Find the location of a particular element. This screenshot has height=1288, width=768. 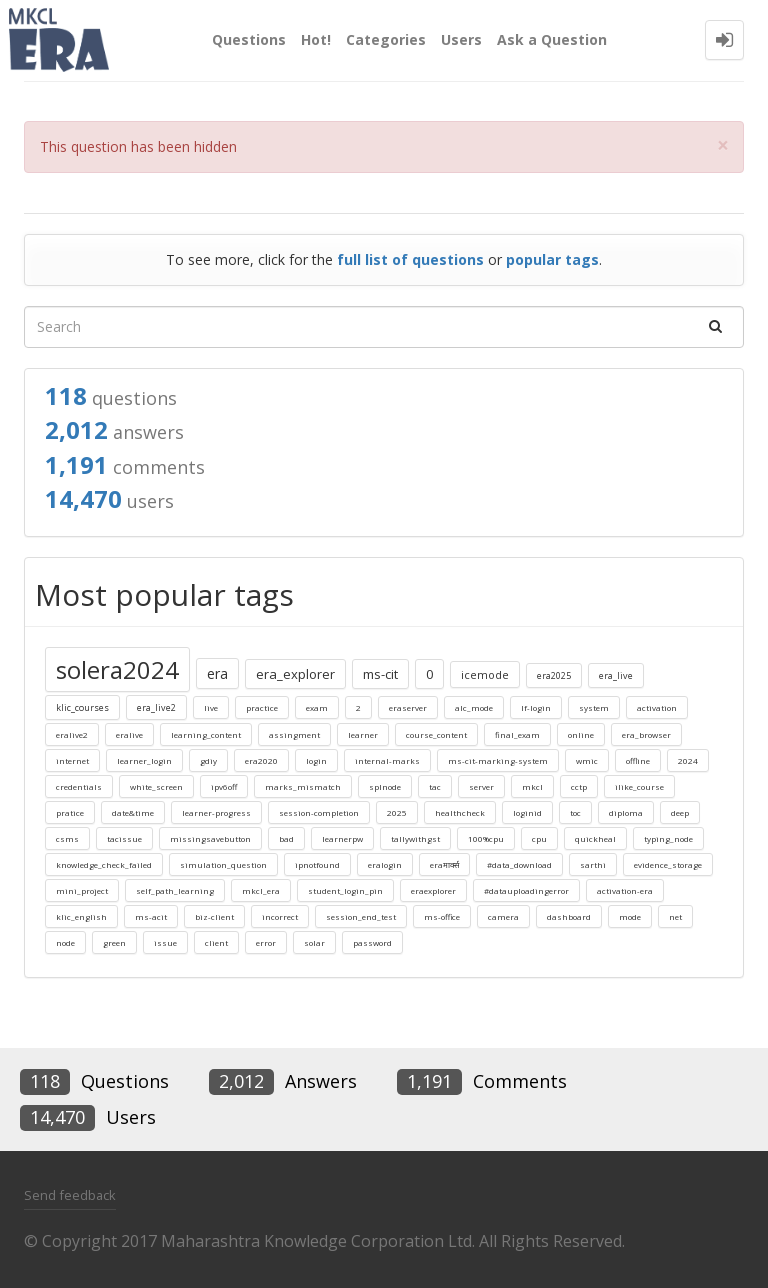

evidence_storage is located at coordinates (668, 864).